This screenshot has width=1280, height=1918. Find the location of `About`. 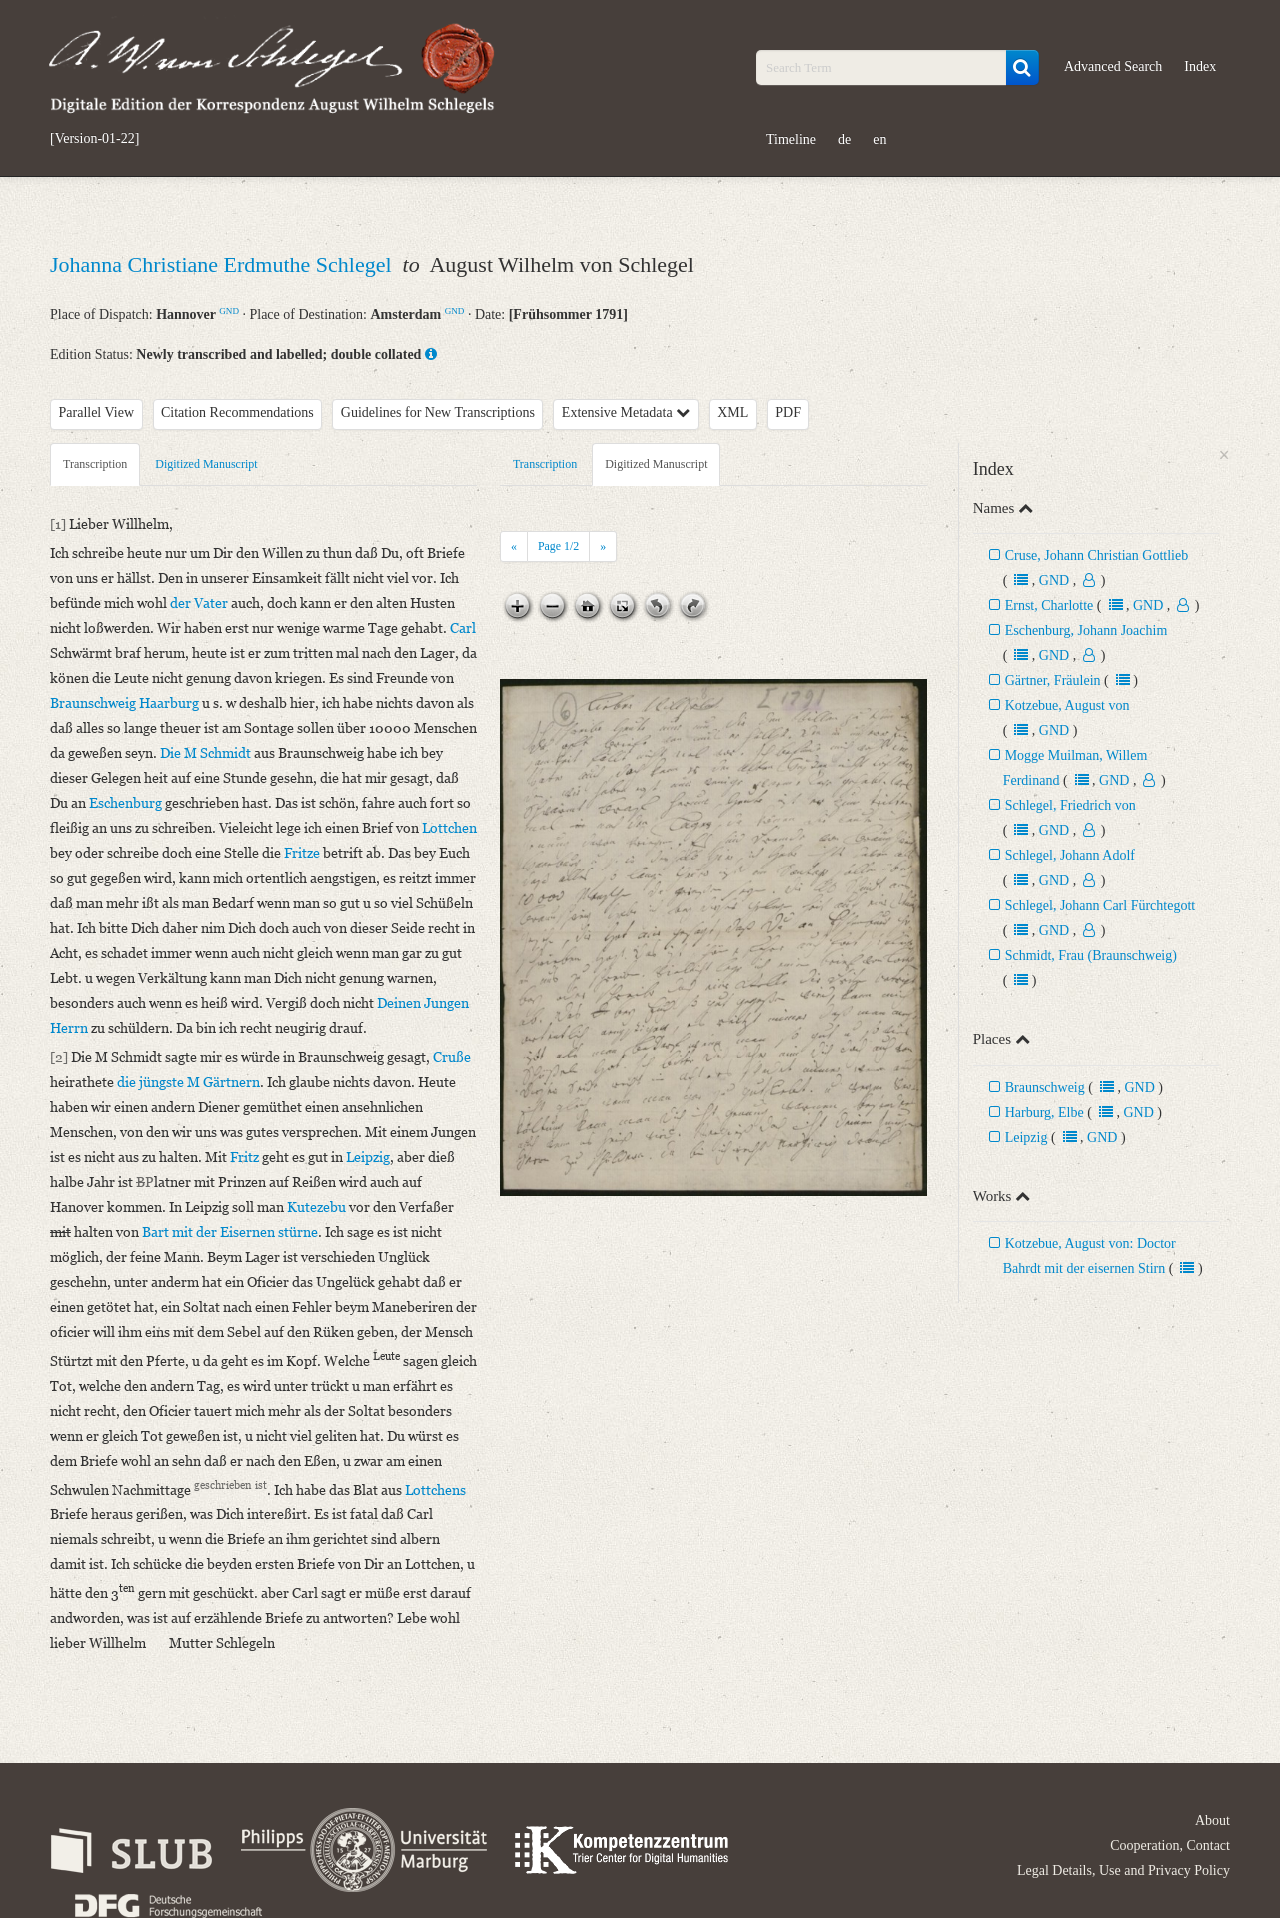

About is located at coordinates (1212, 1820).